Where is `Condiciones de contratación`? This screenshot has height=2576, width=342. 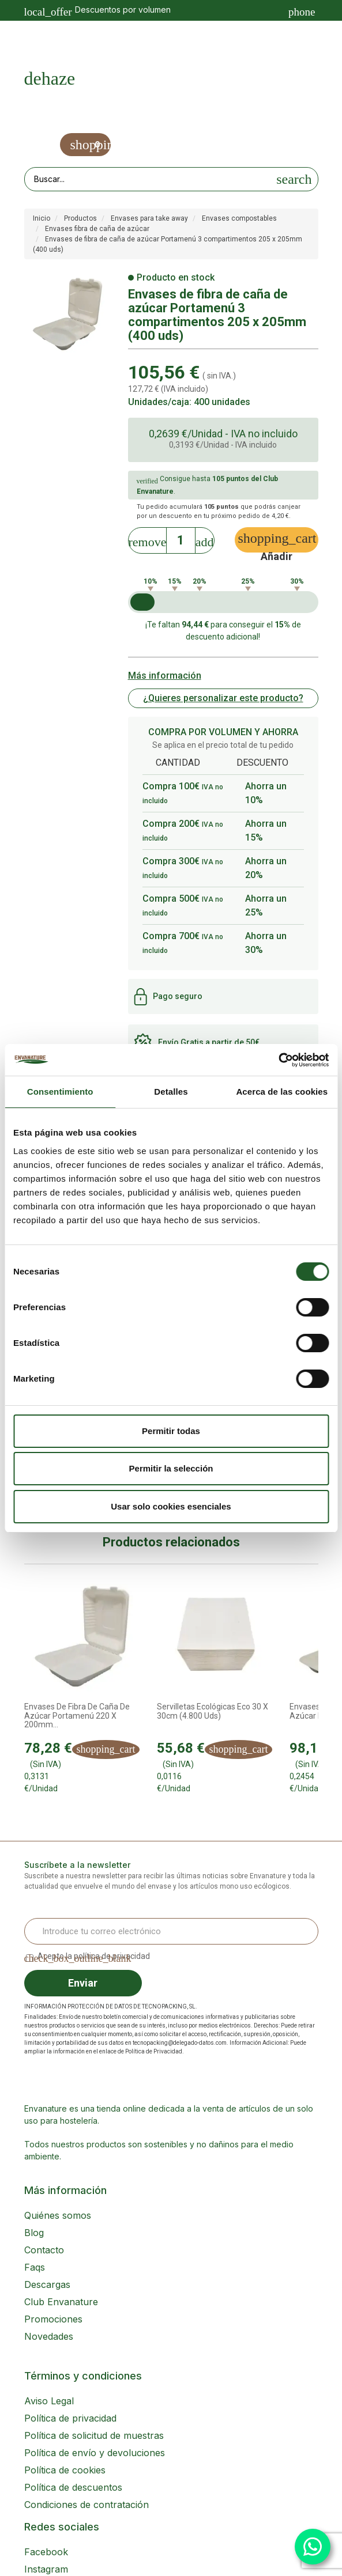 Condiciones de contratación is located at coordinates (86, 2504).